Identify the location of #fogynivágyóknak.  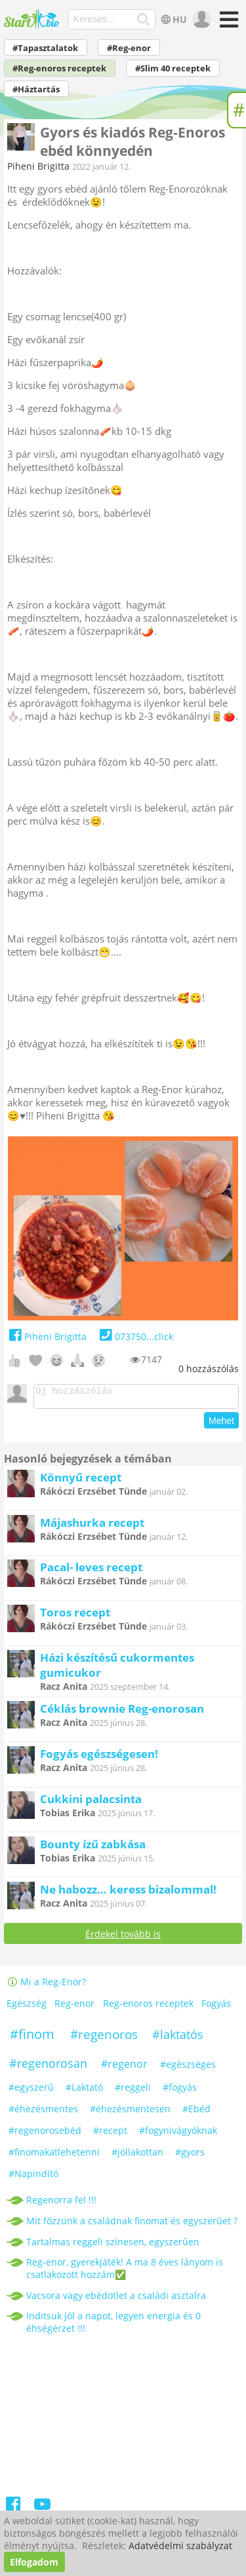
(178, 2134).